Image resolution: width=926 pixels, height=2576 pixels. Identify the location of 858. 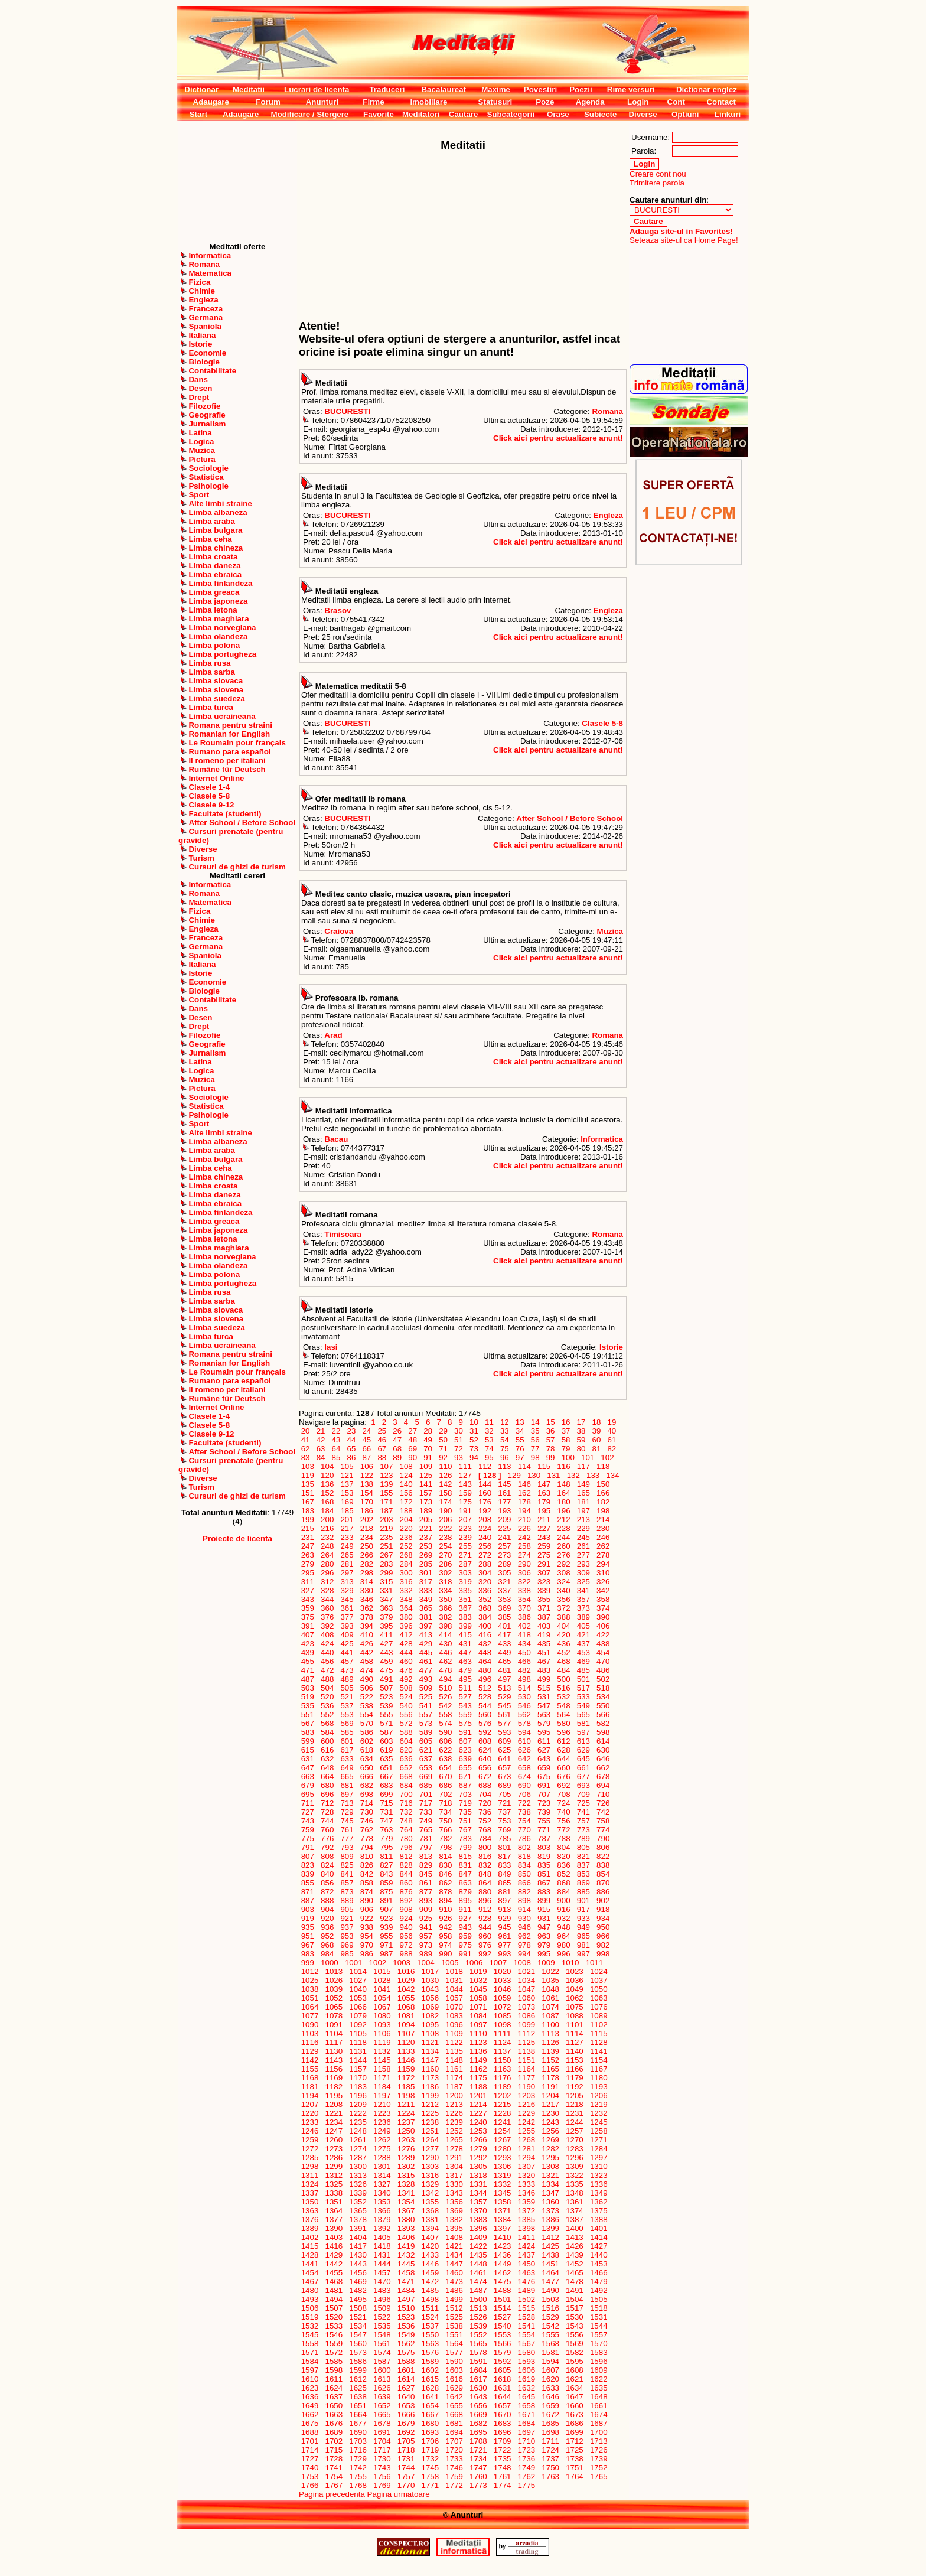
(367, 1882).